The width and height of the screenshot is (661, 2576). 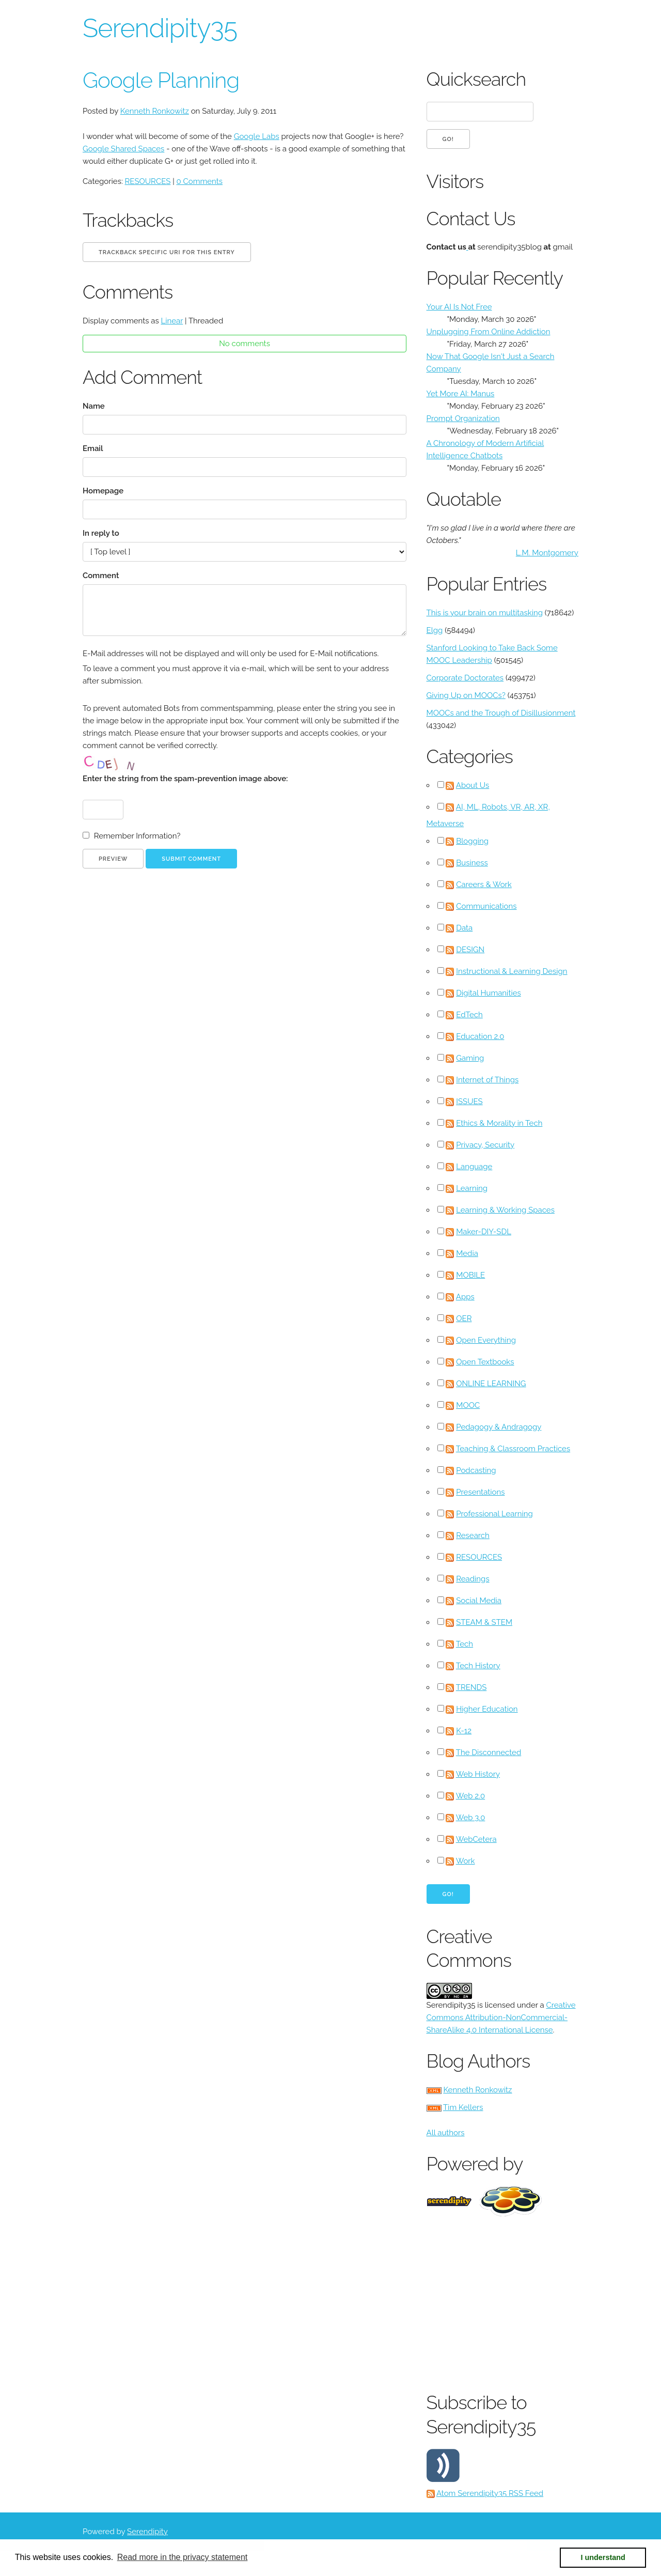 What do you see at coordinates (148, 181) in the screenshot?
I see `RESOURCES` at bounding box center [148, 181].